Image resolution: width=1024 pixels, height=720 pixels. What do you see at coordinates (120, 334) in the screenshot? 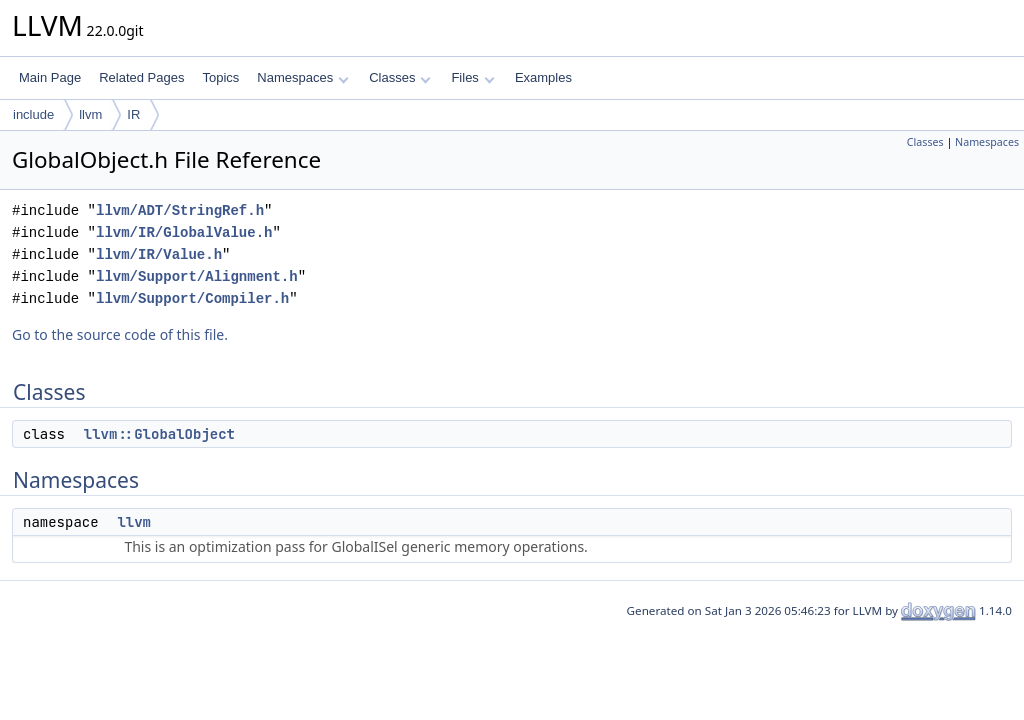
I see `Go to the source code of this file.` at bounding box center [120, 334].